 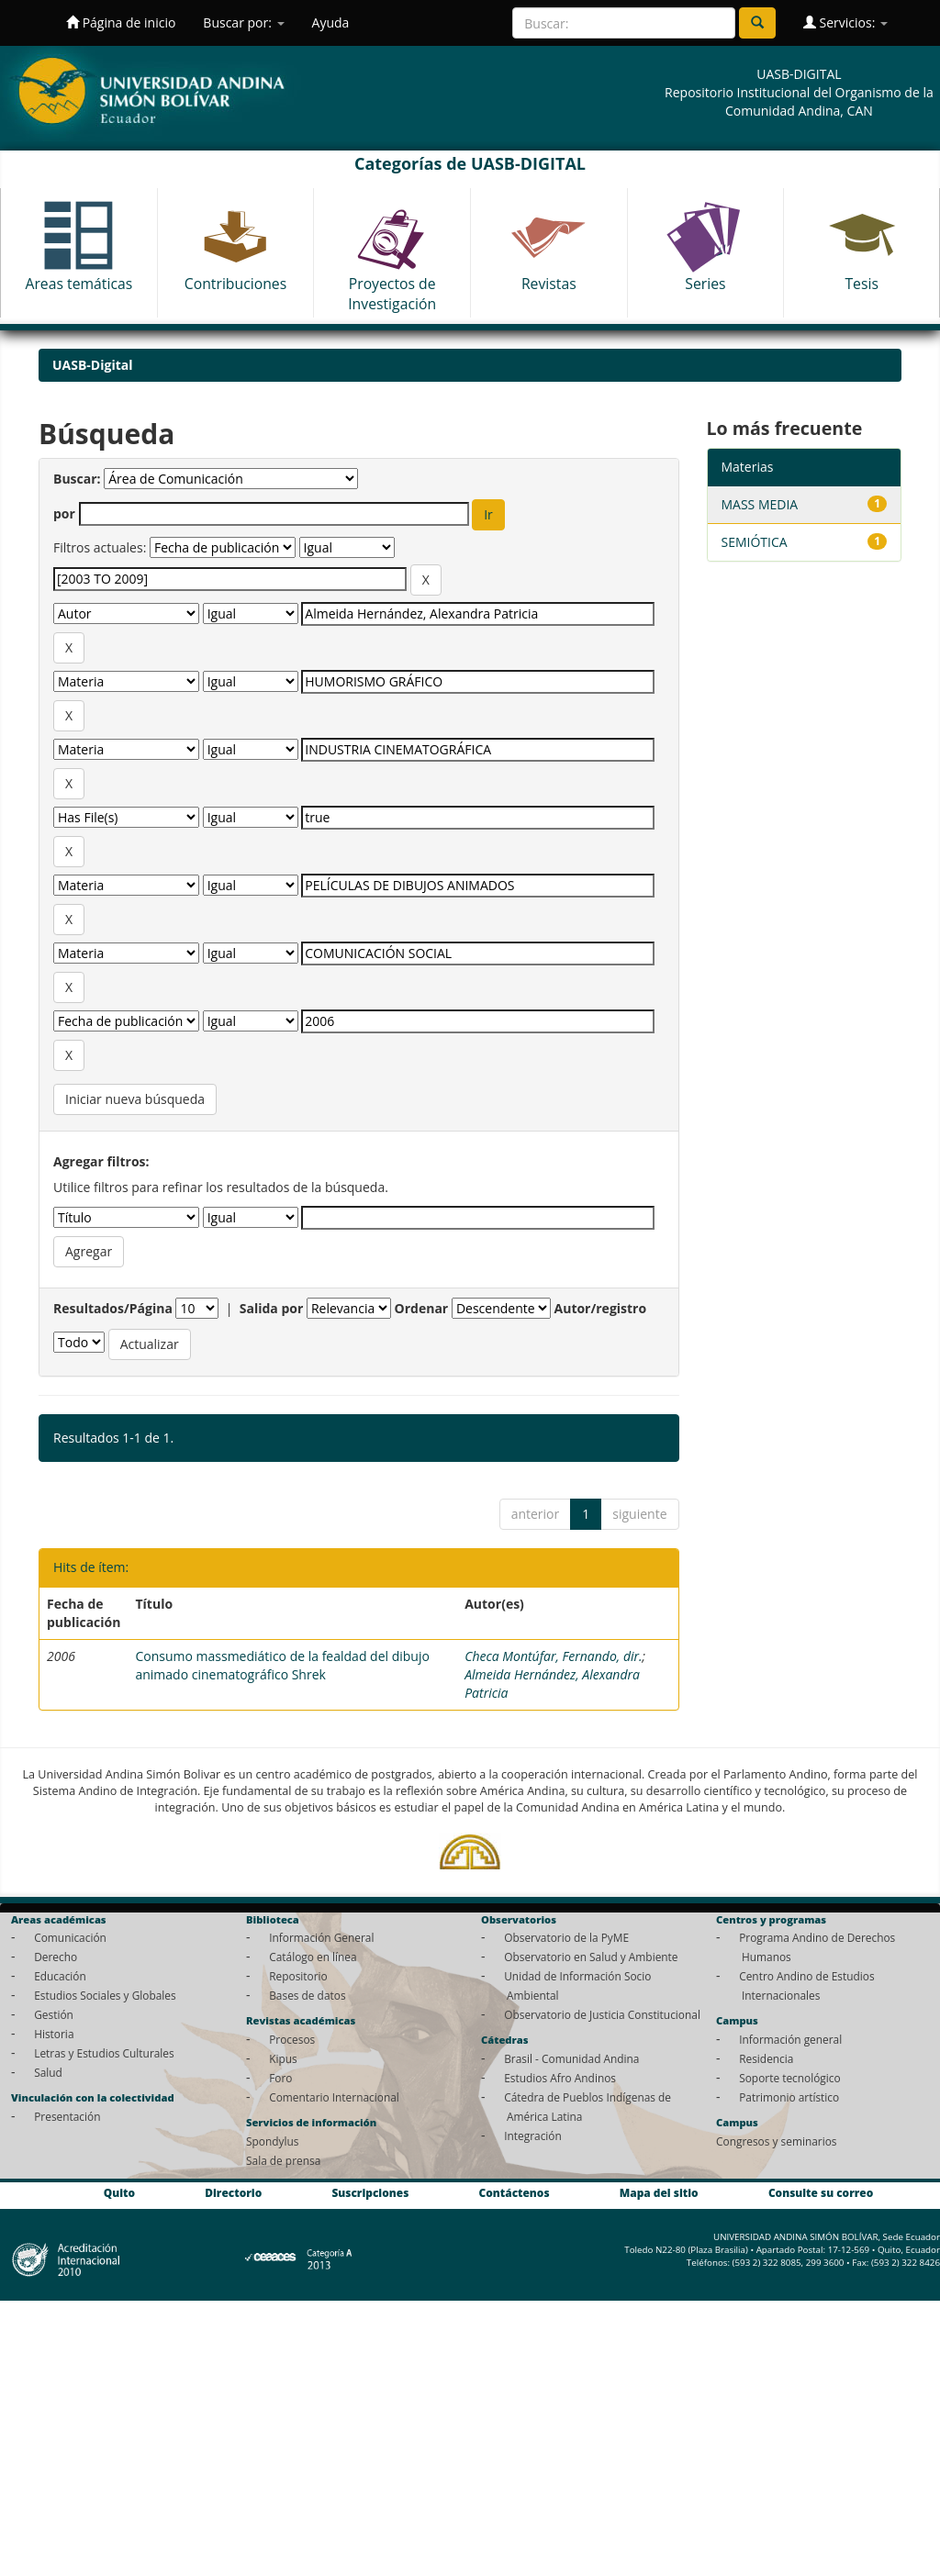 I want to click on Información General, so click(x=321, y=1937).